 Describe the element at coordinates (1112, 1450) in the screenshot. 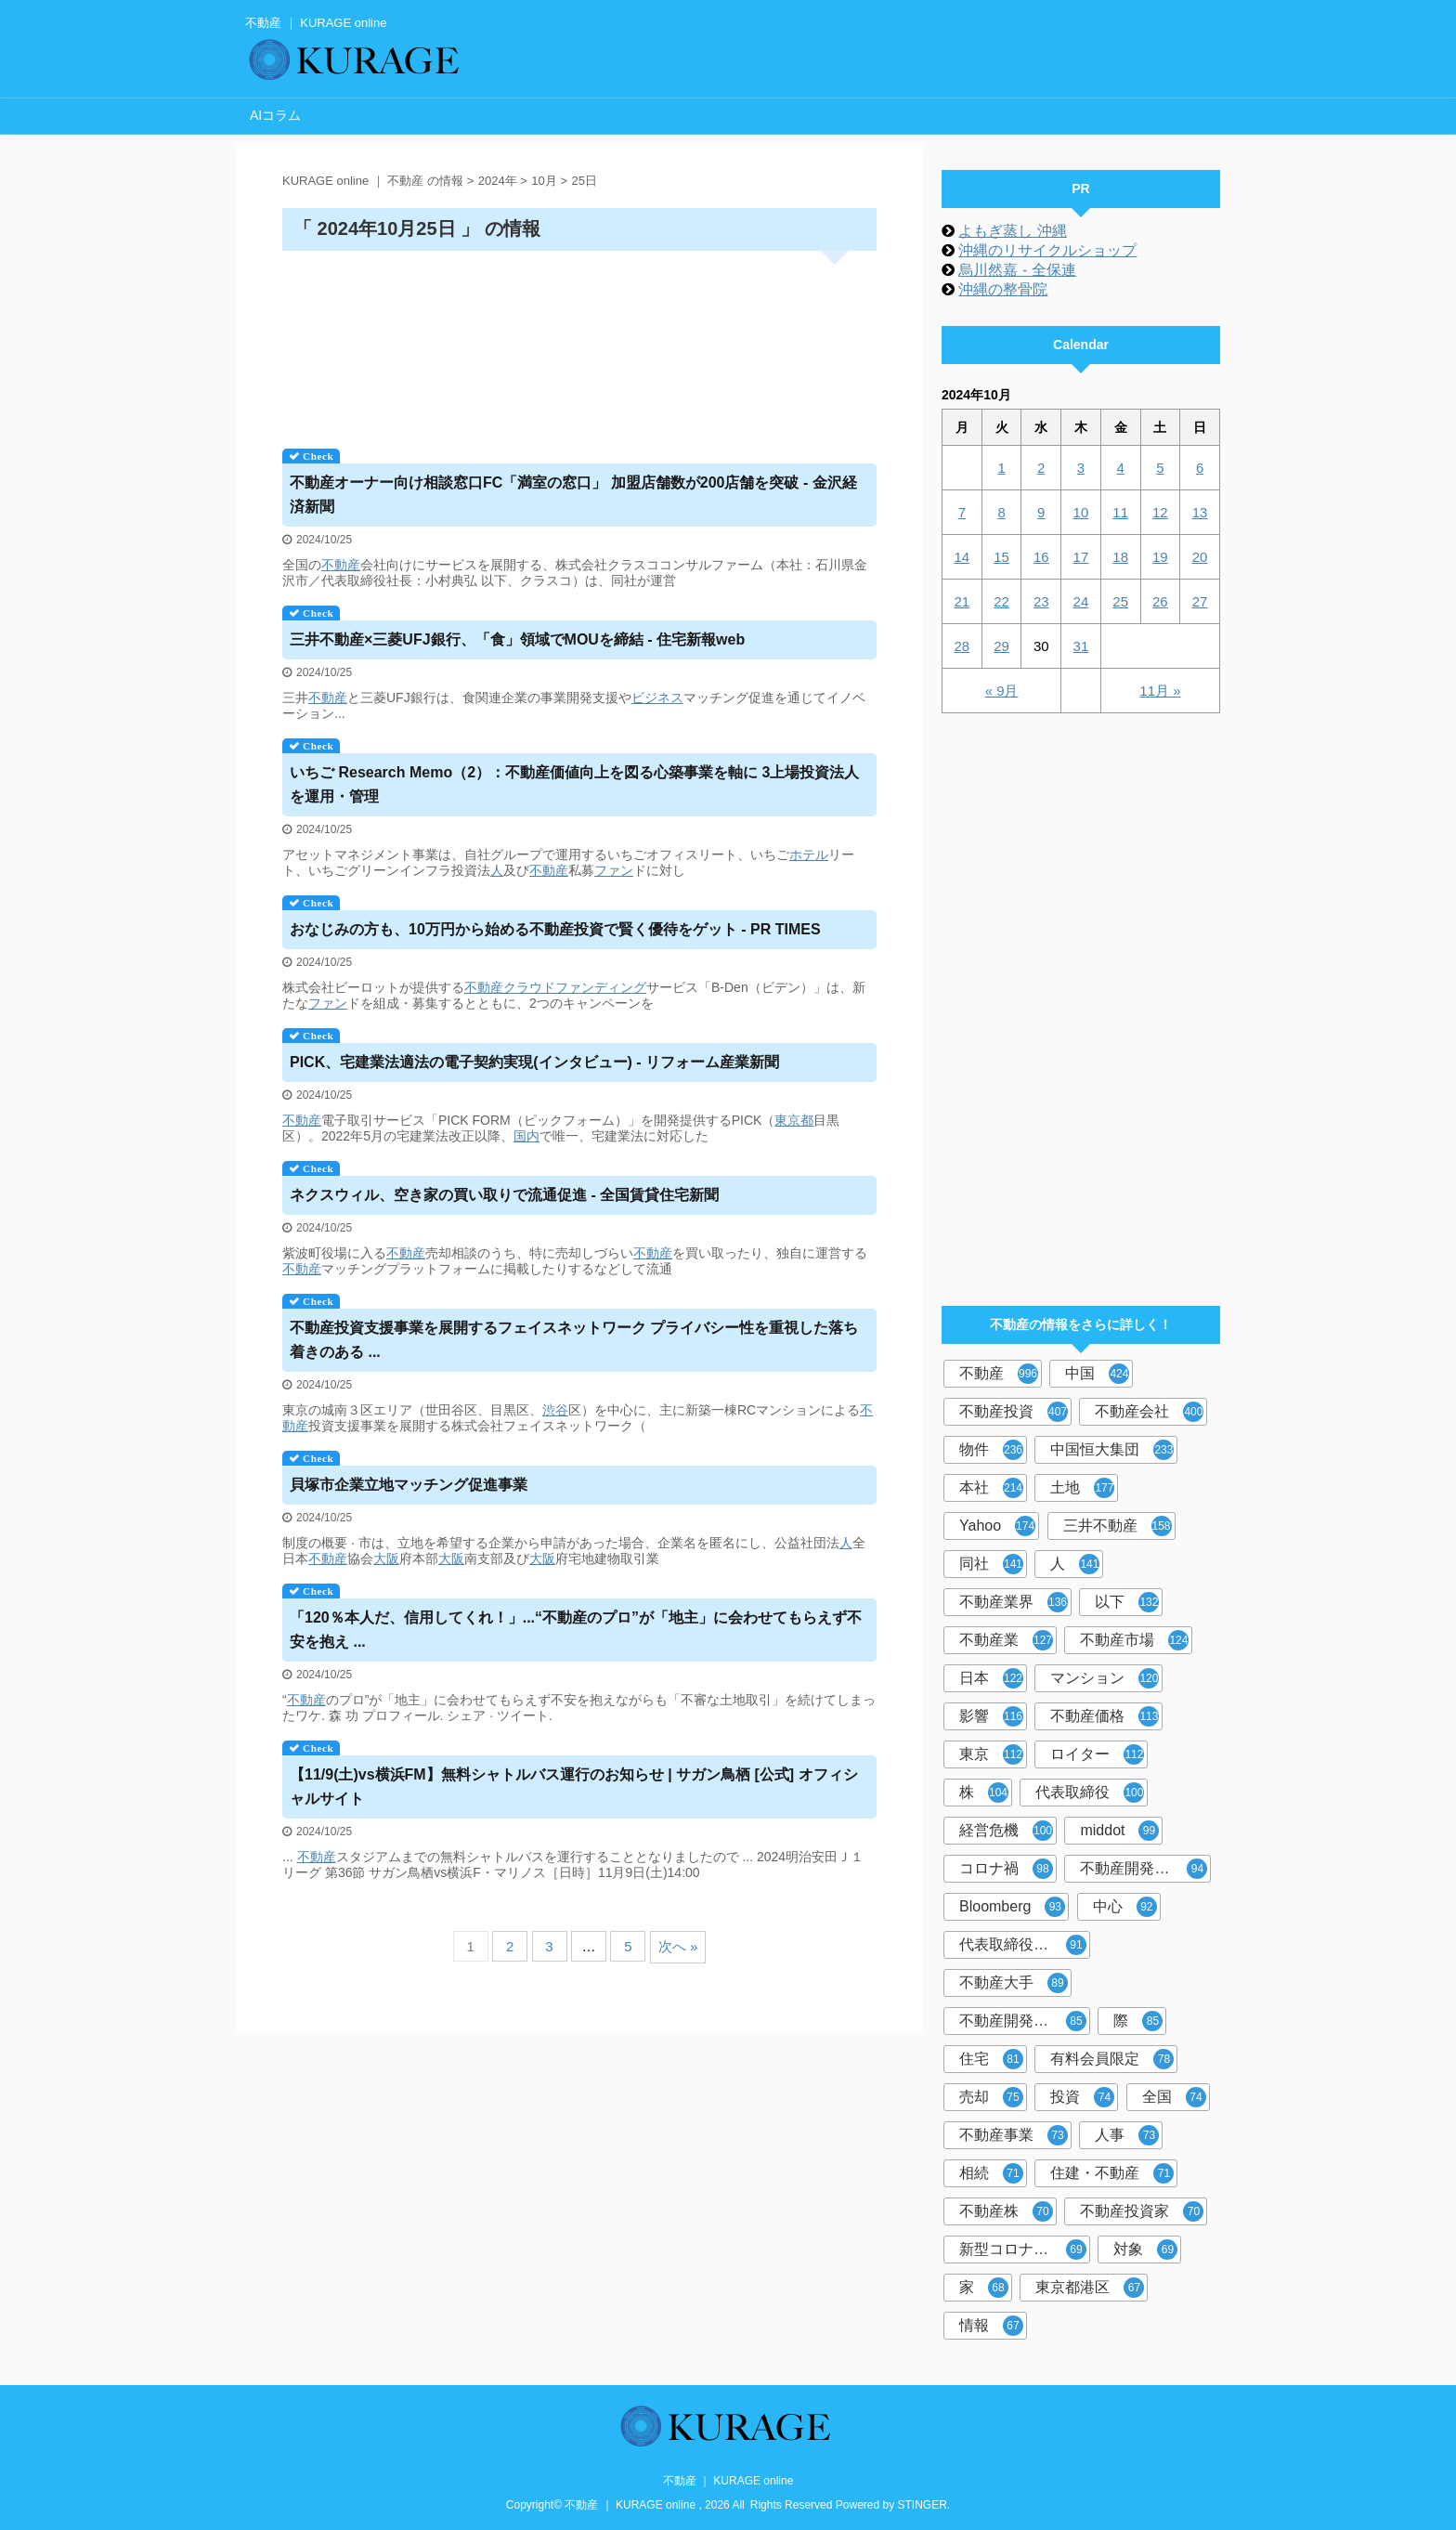

I see `中国恒大集団` at that location.